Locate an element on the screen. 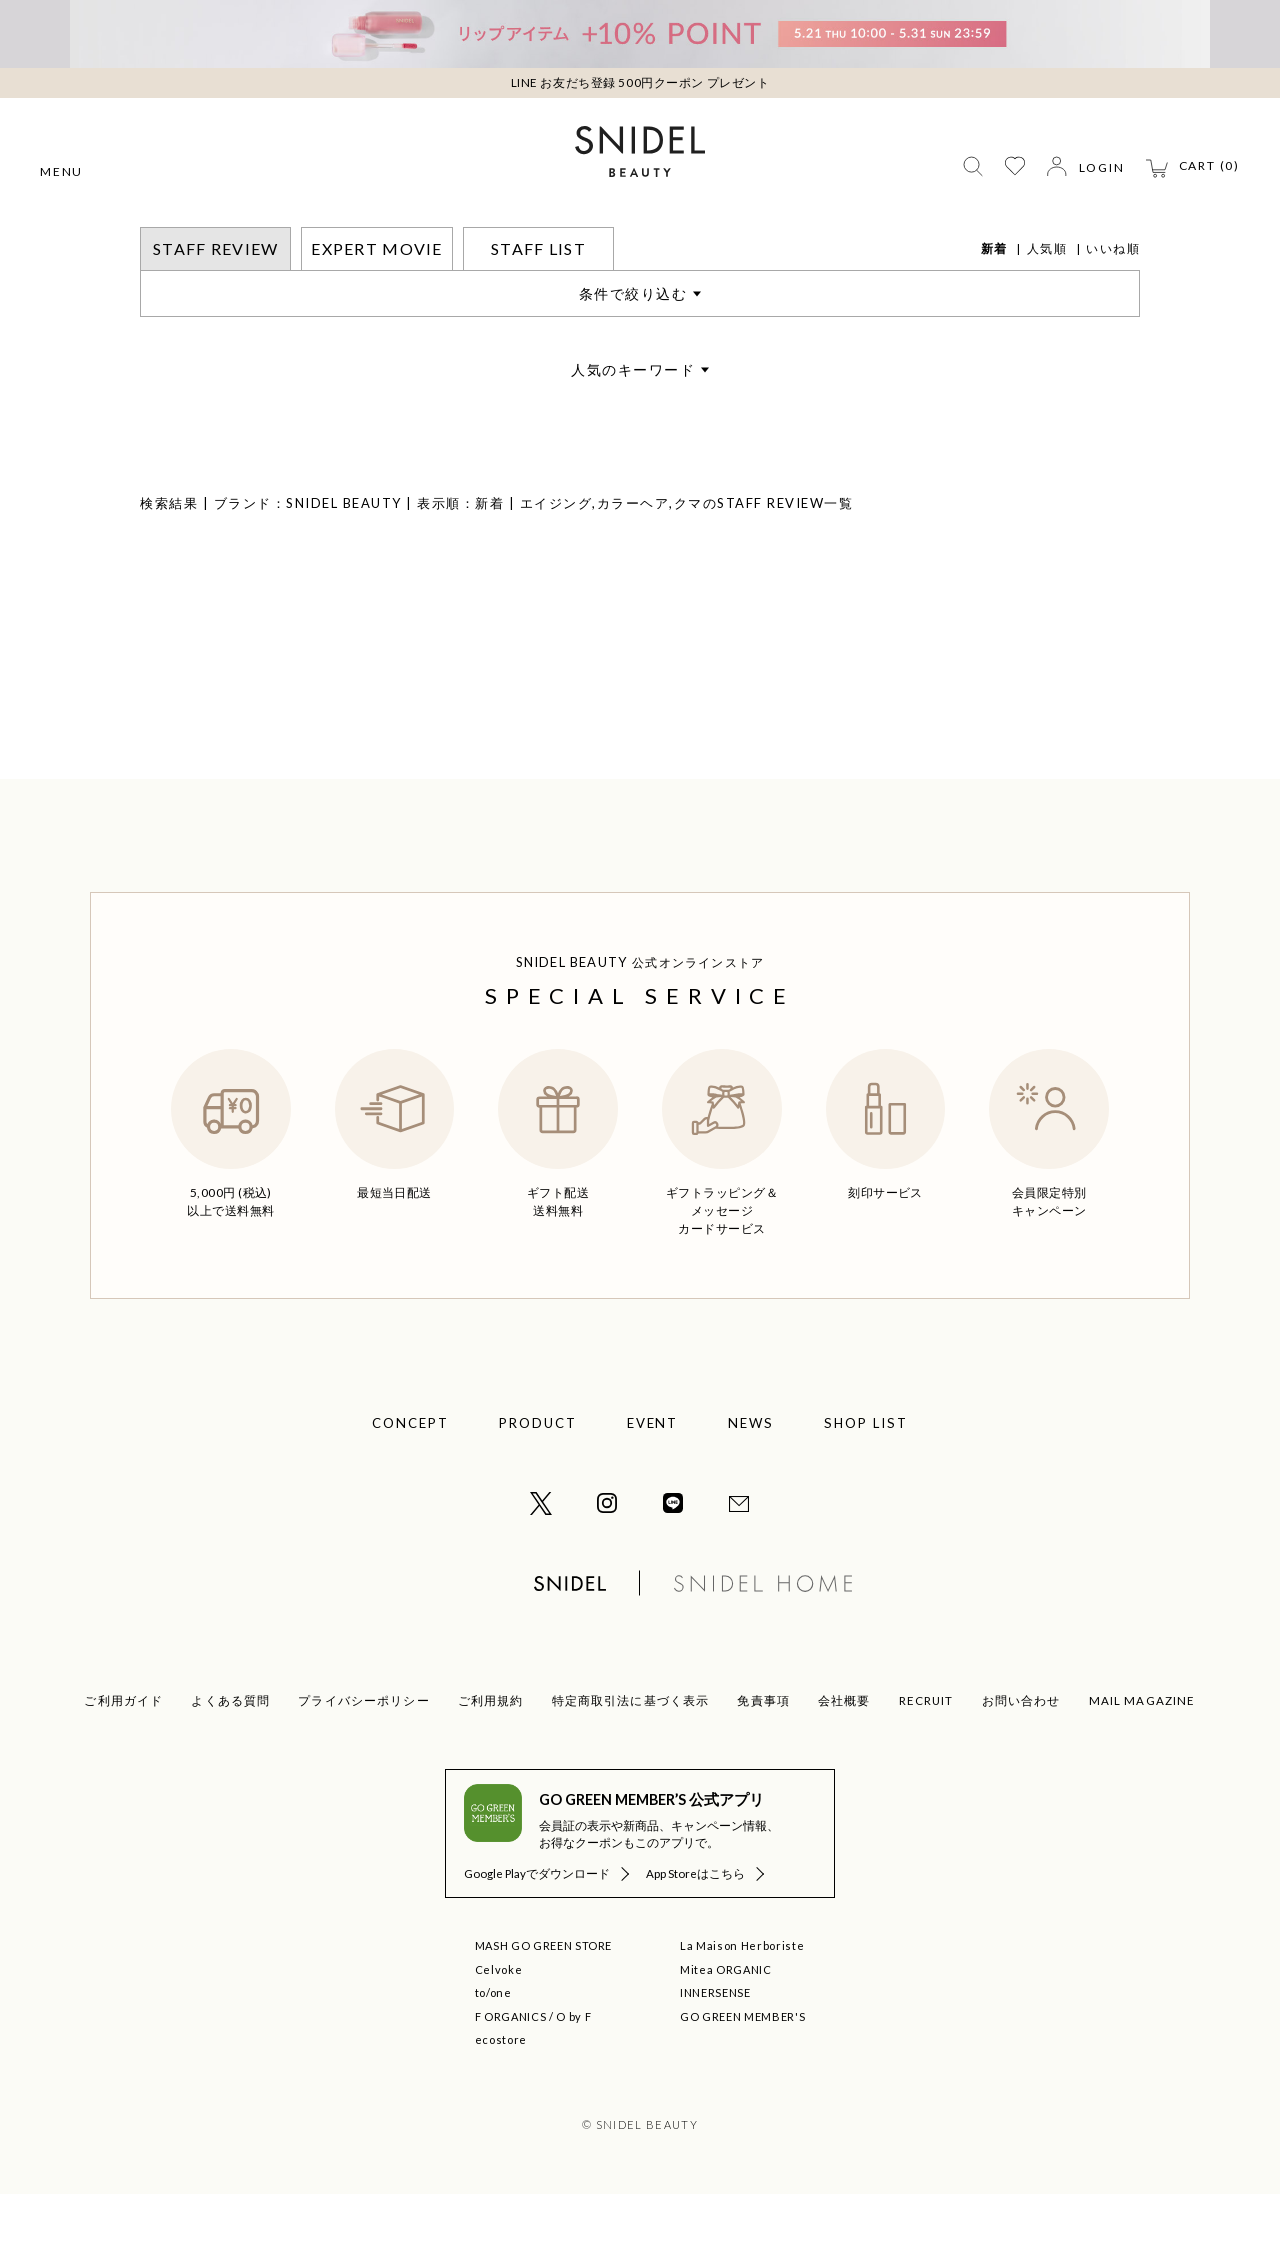  CONCEPT is located at coordinates (410, 1475).